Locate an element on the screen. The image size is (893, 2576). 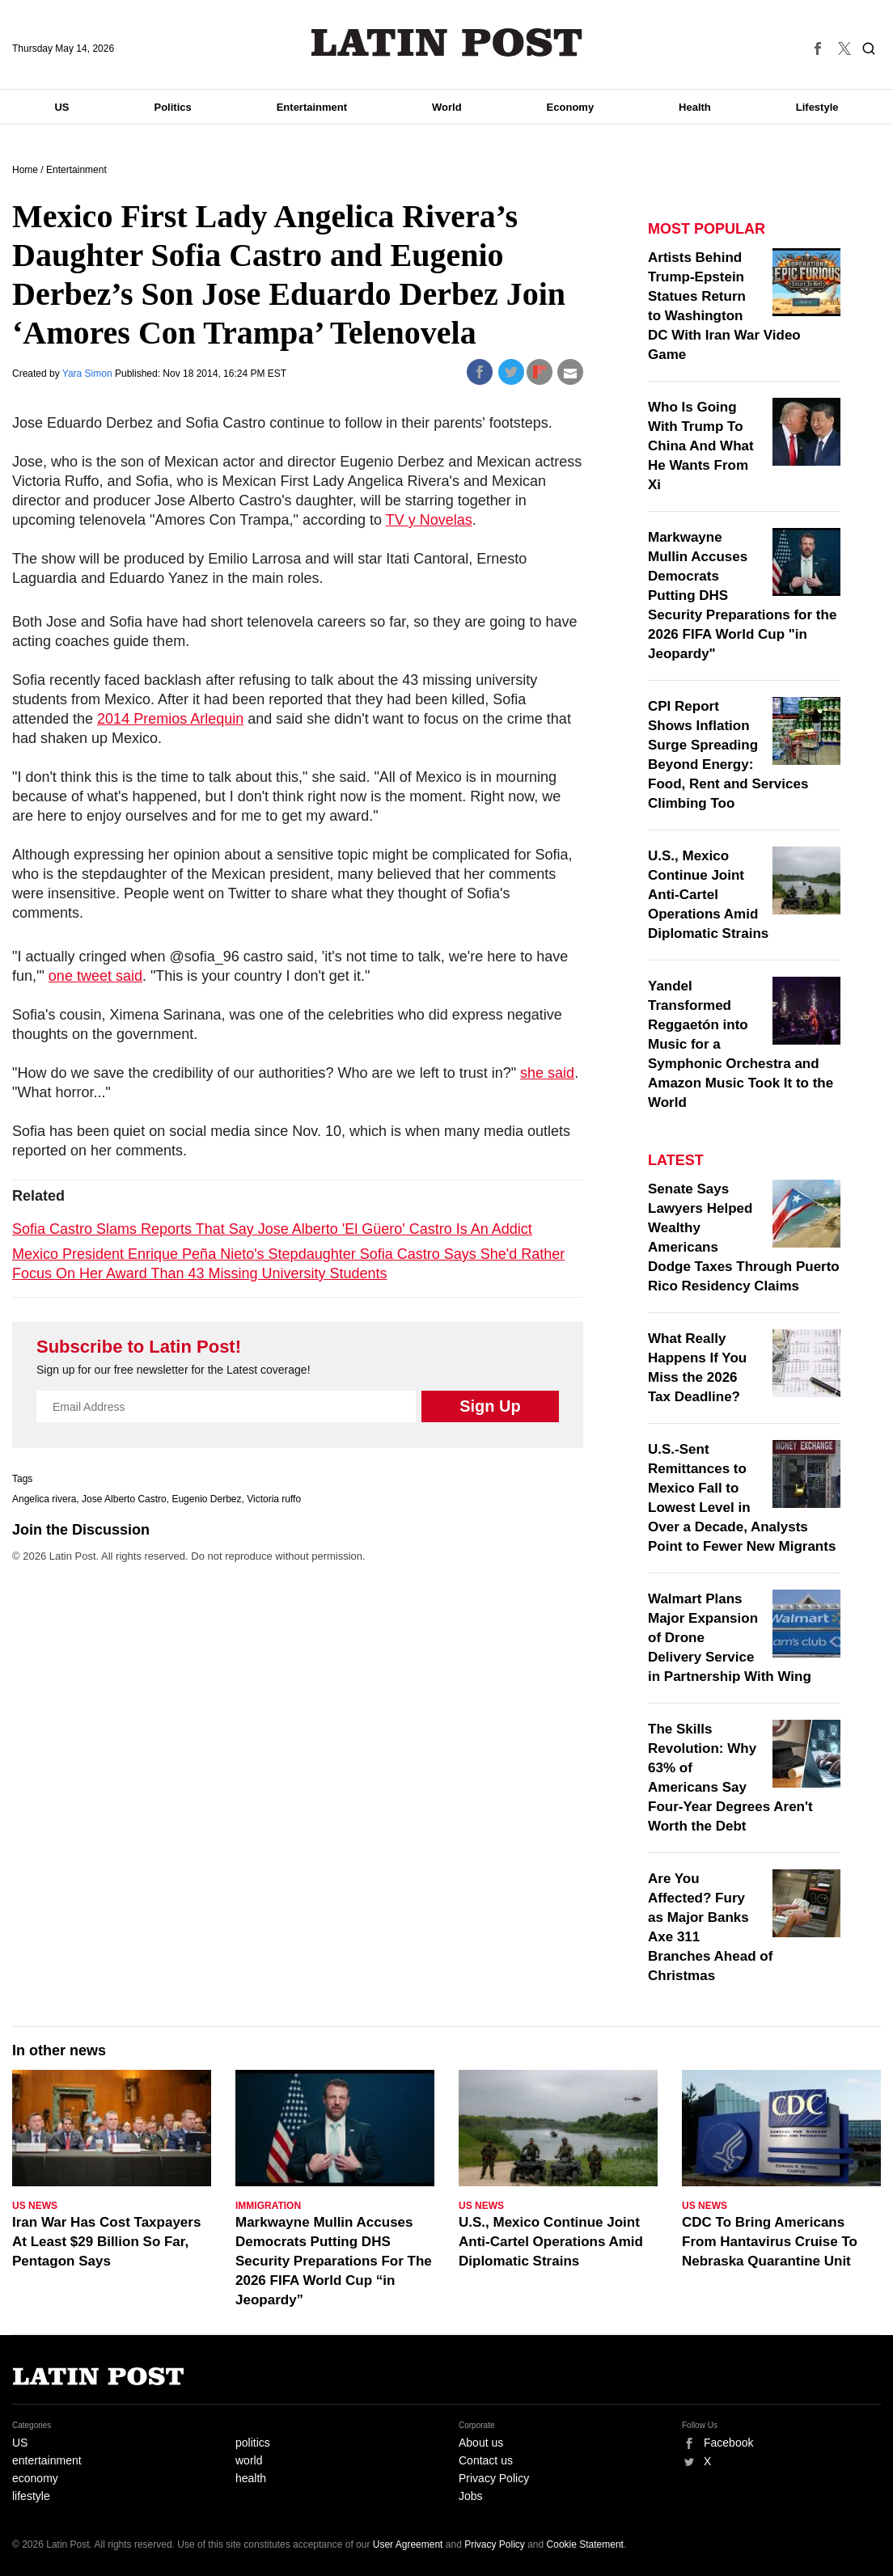
About us is located at coordinates (481, 2442).